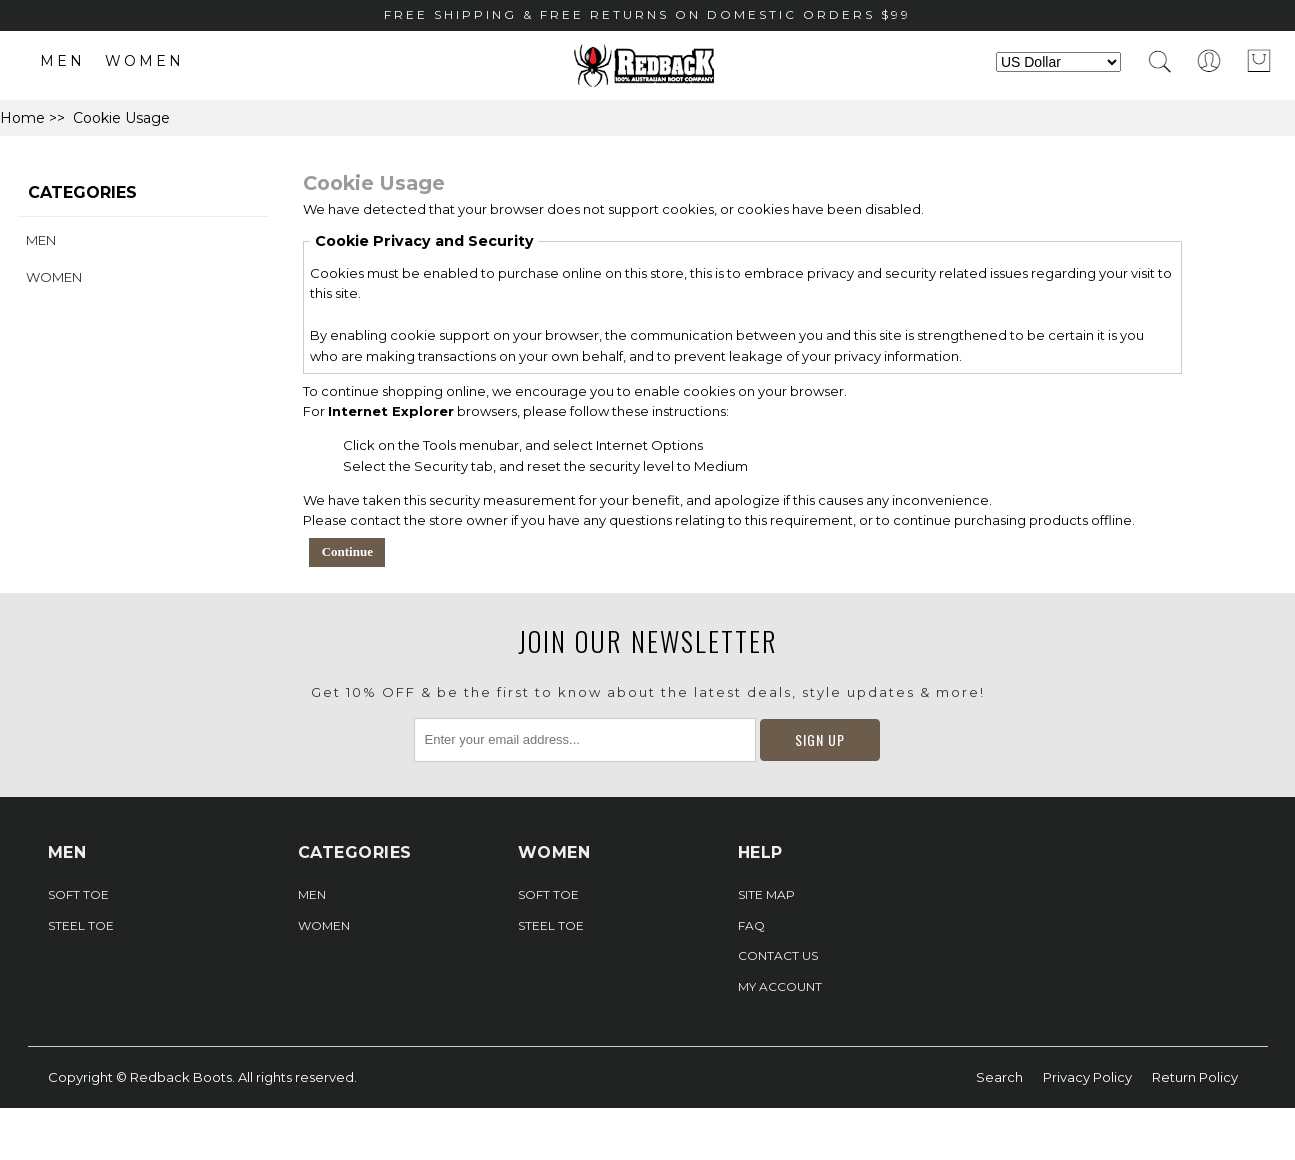  Describe the element at coordinates (22, 118) in the screenshot. I see `Home` at that location.